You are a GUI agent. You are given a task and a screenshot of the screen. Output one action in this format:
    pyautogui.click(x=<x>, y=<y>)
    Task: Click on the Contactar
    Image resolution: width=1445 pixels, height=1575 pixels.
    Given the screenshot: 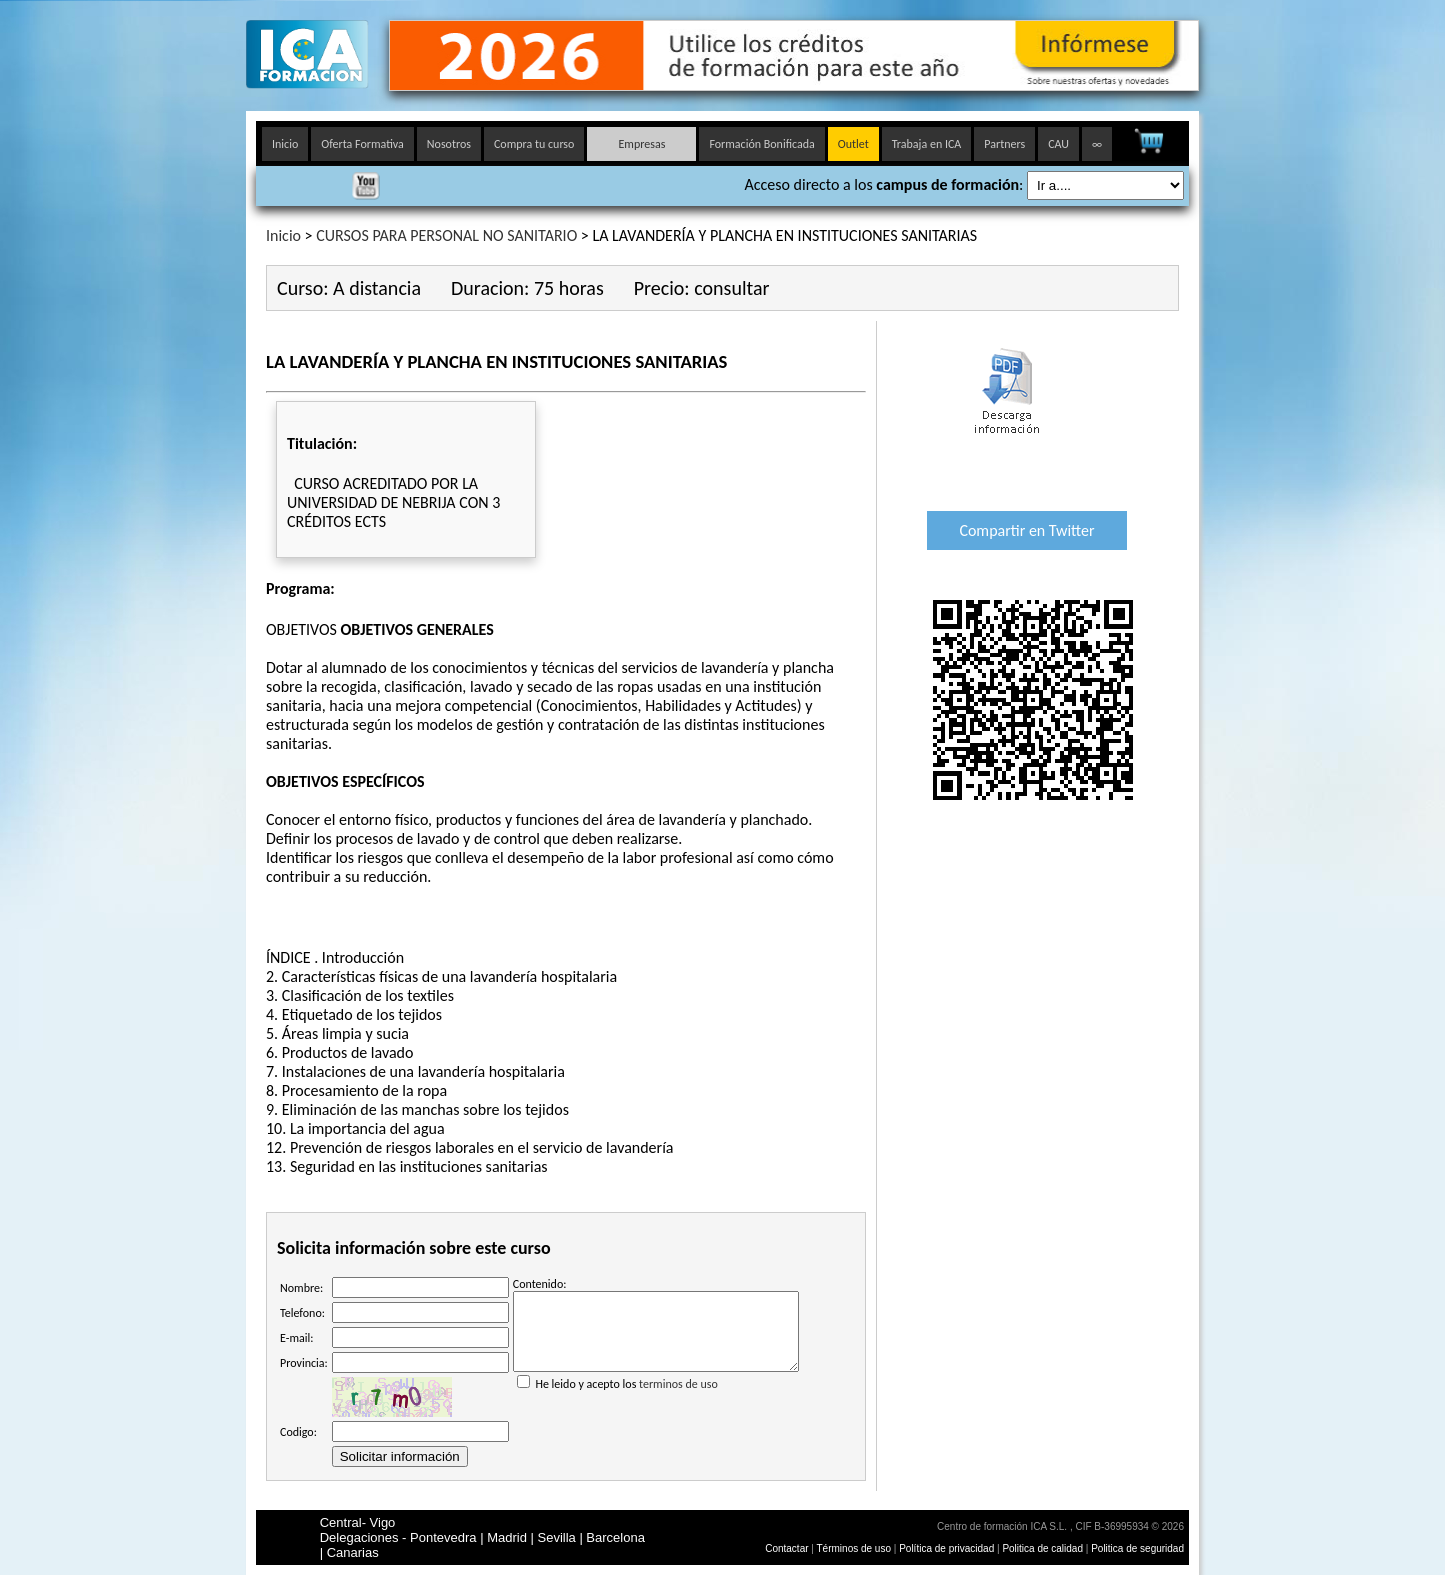 What is the action you would take?
    pyautogui.click(x=786, y=1548)
    